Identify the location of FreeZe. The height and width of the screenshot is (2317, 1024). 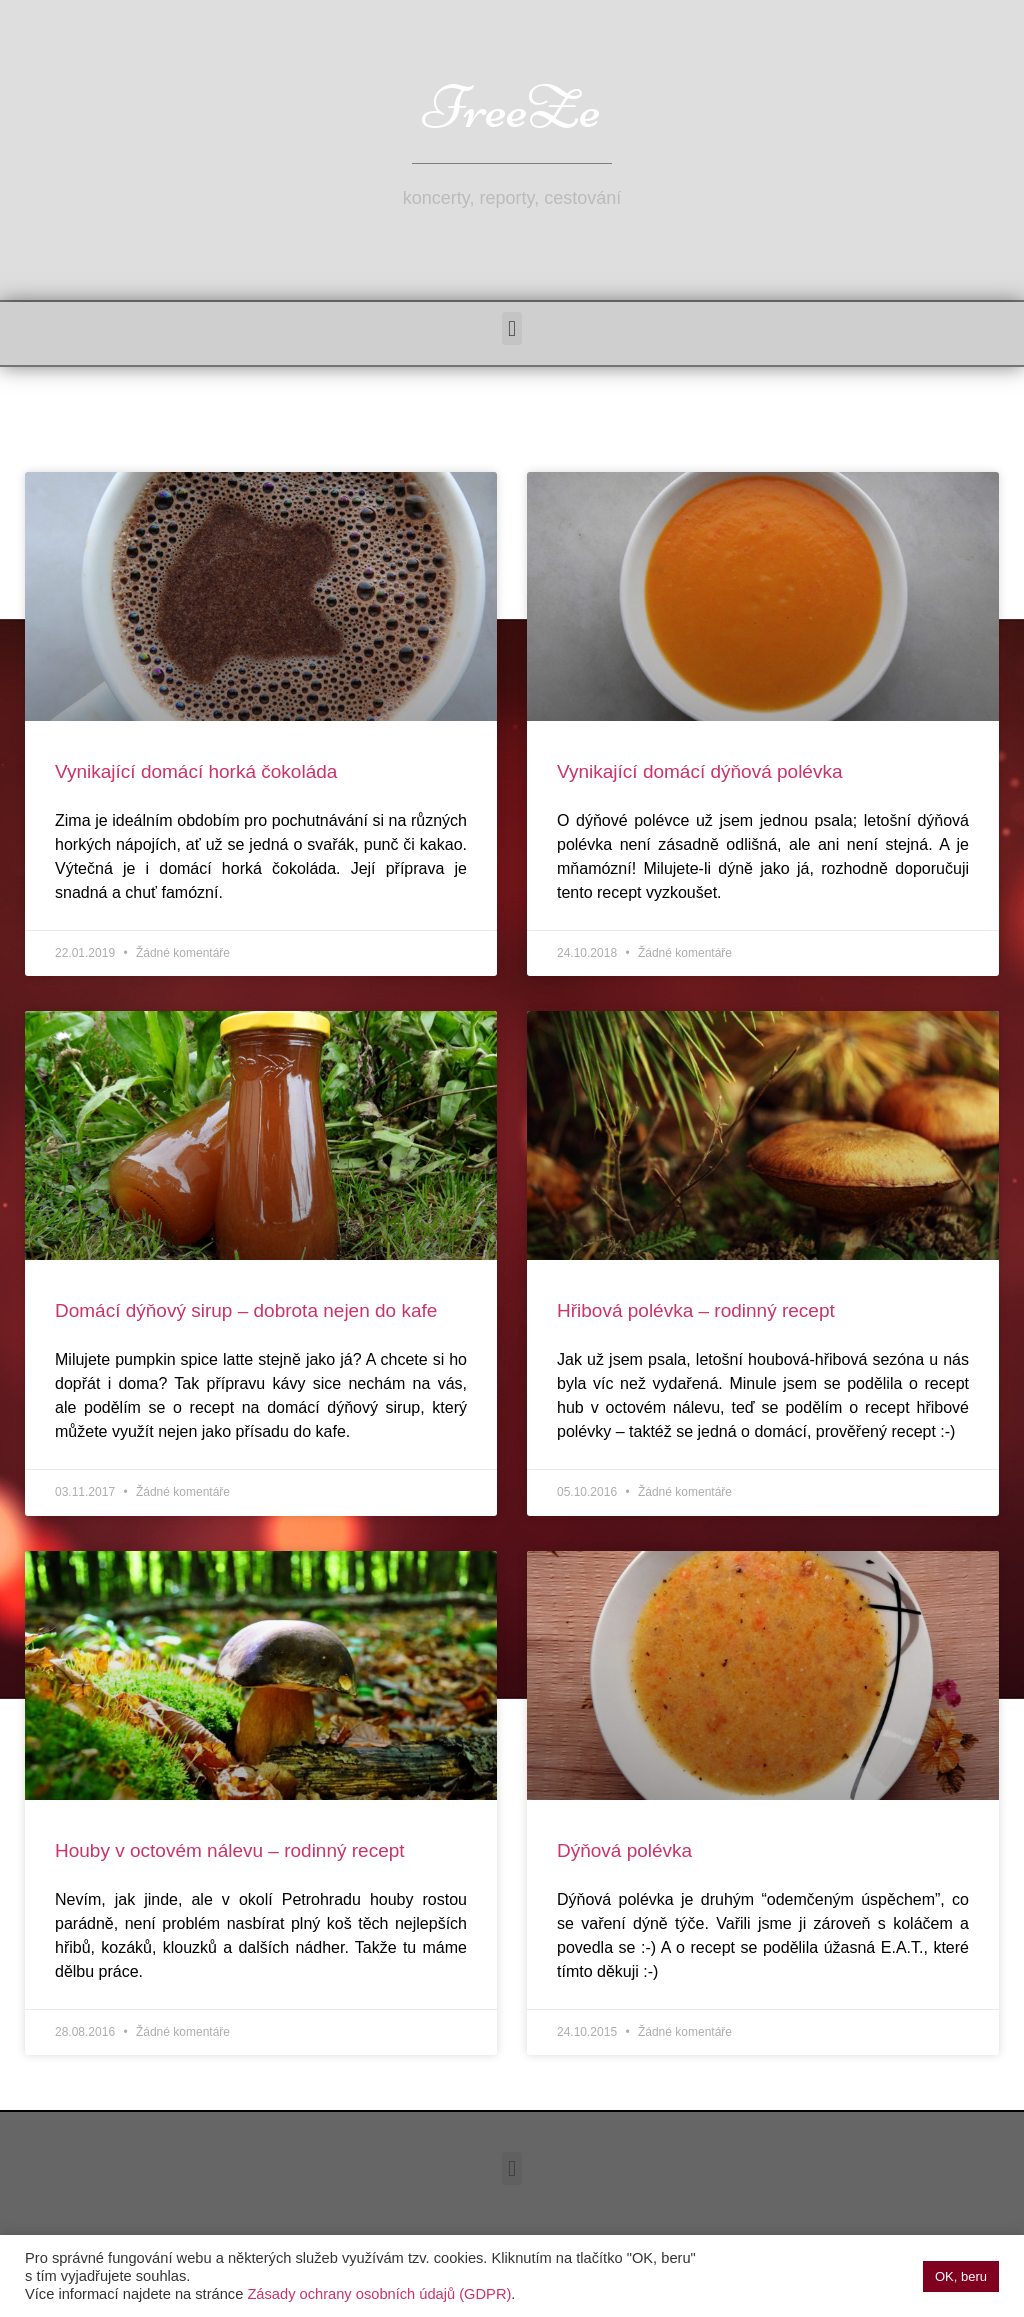
(512, 107).